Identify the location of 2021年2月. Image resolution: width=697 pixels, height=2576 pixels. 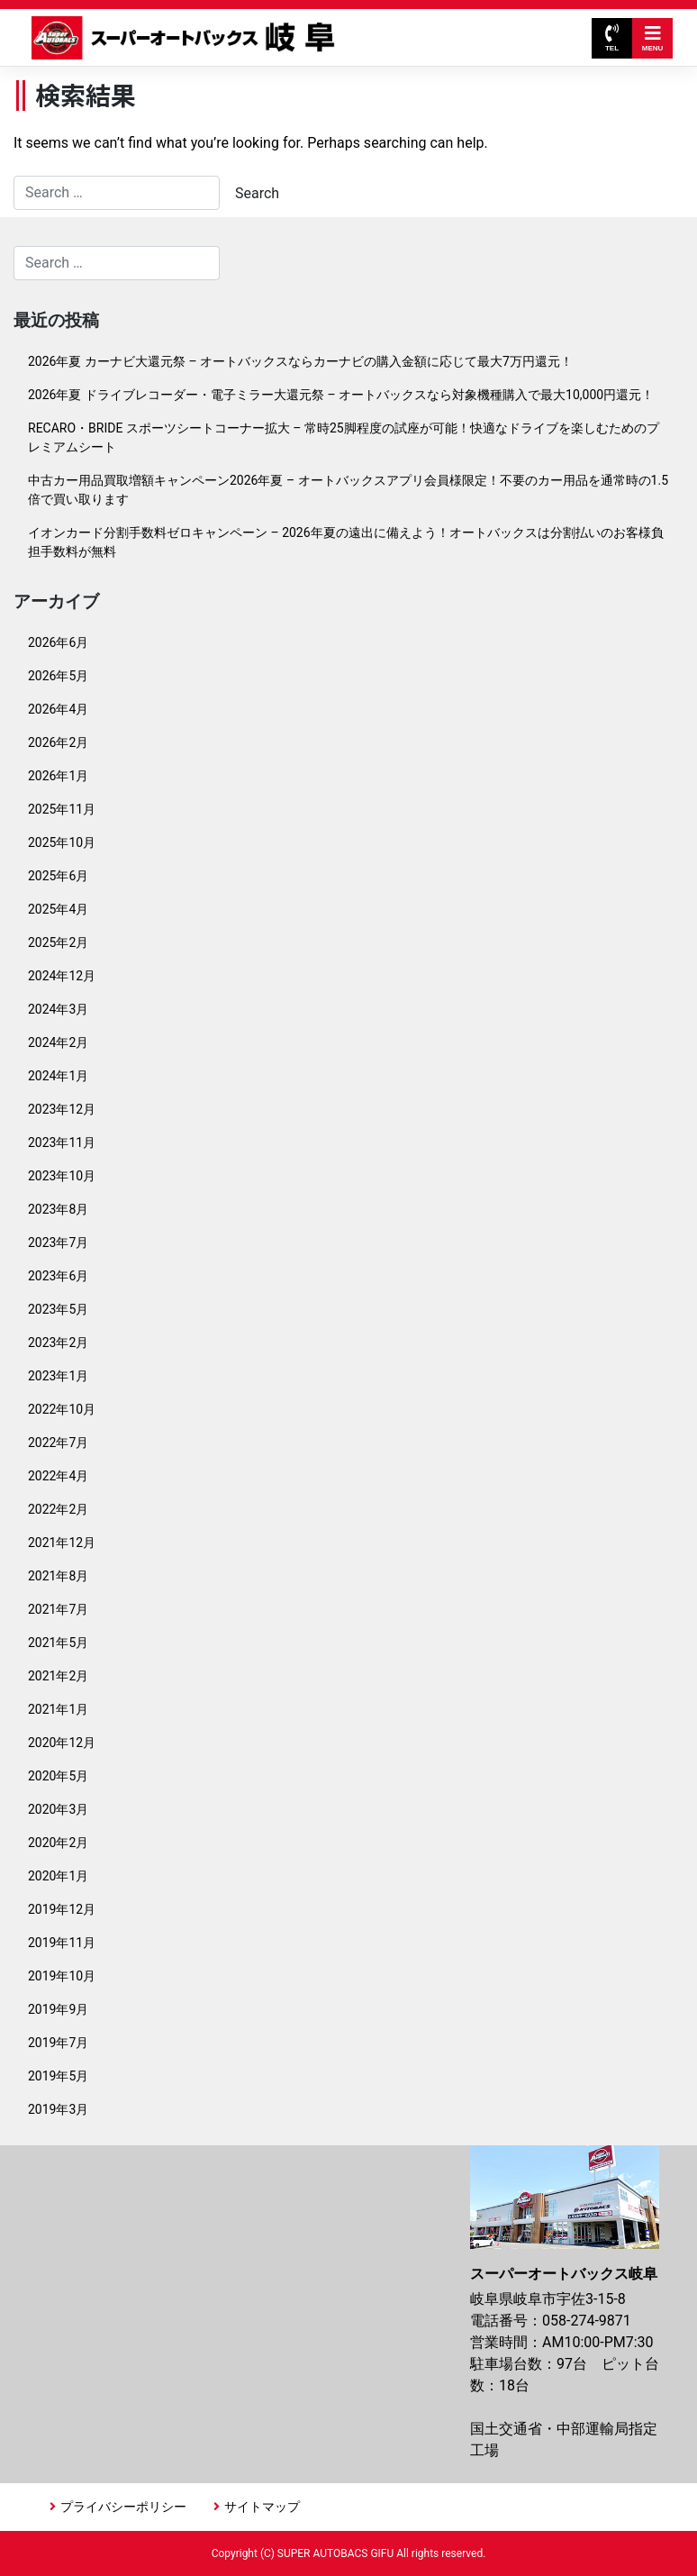
(58, 1676).